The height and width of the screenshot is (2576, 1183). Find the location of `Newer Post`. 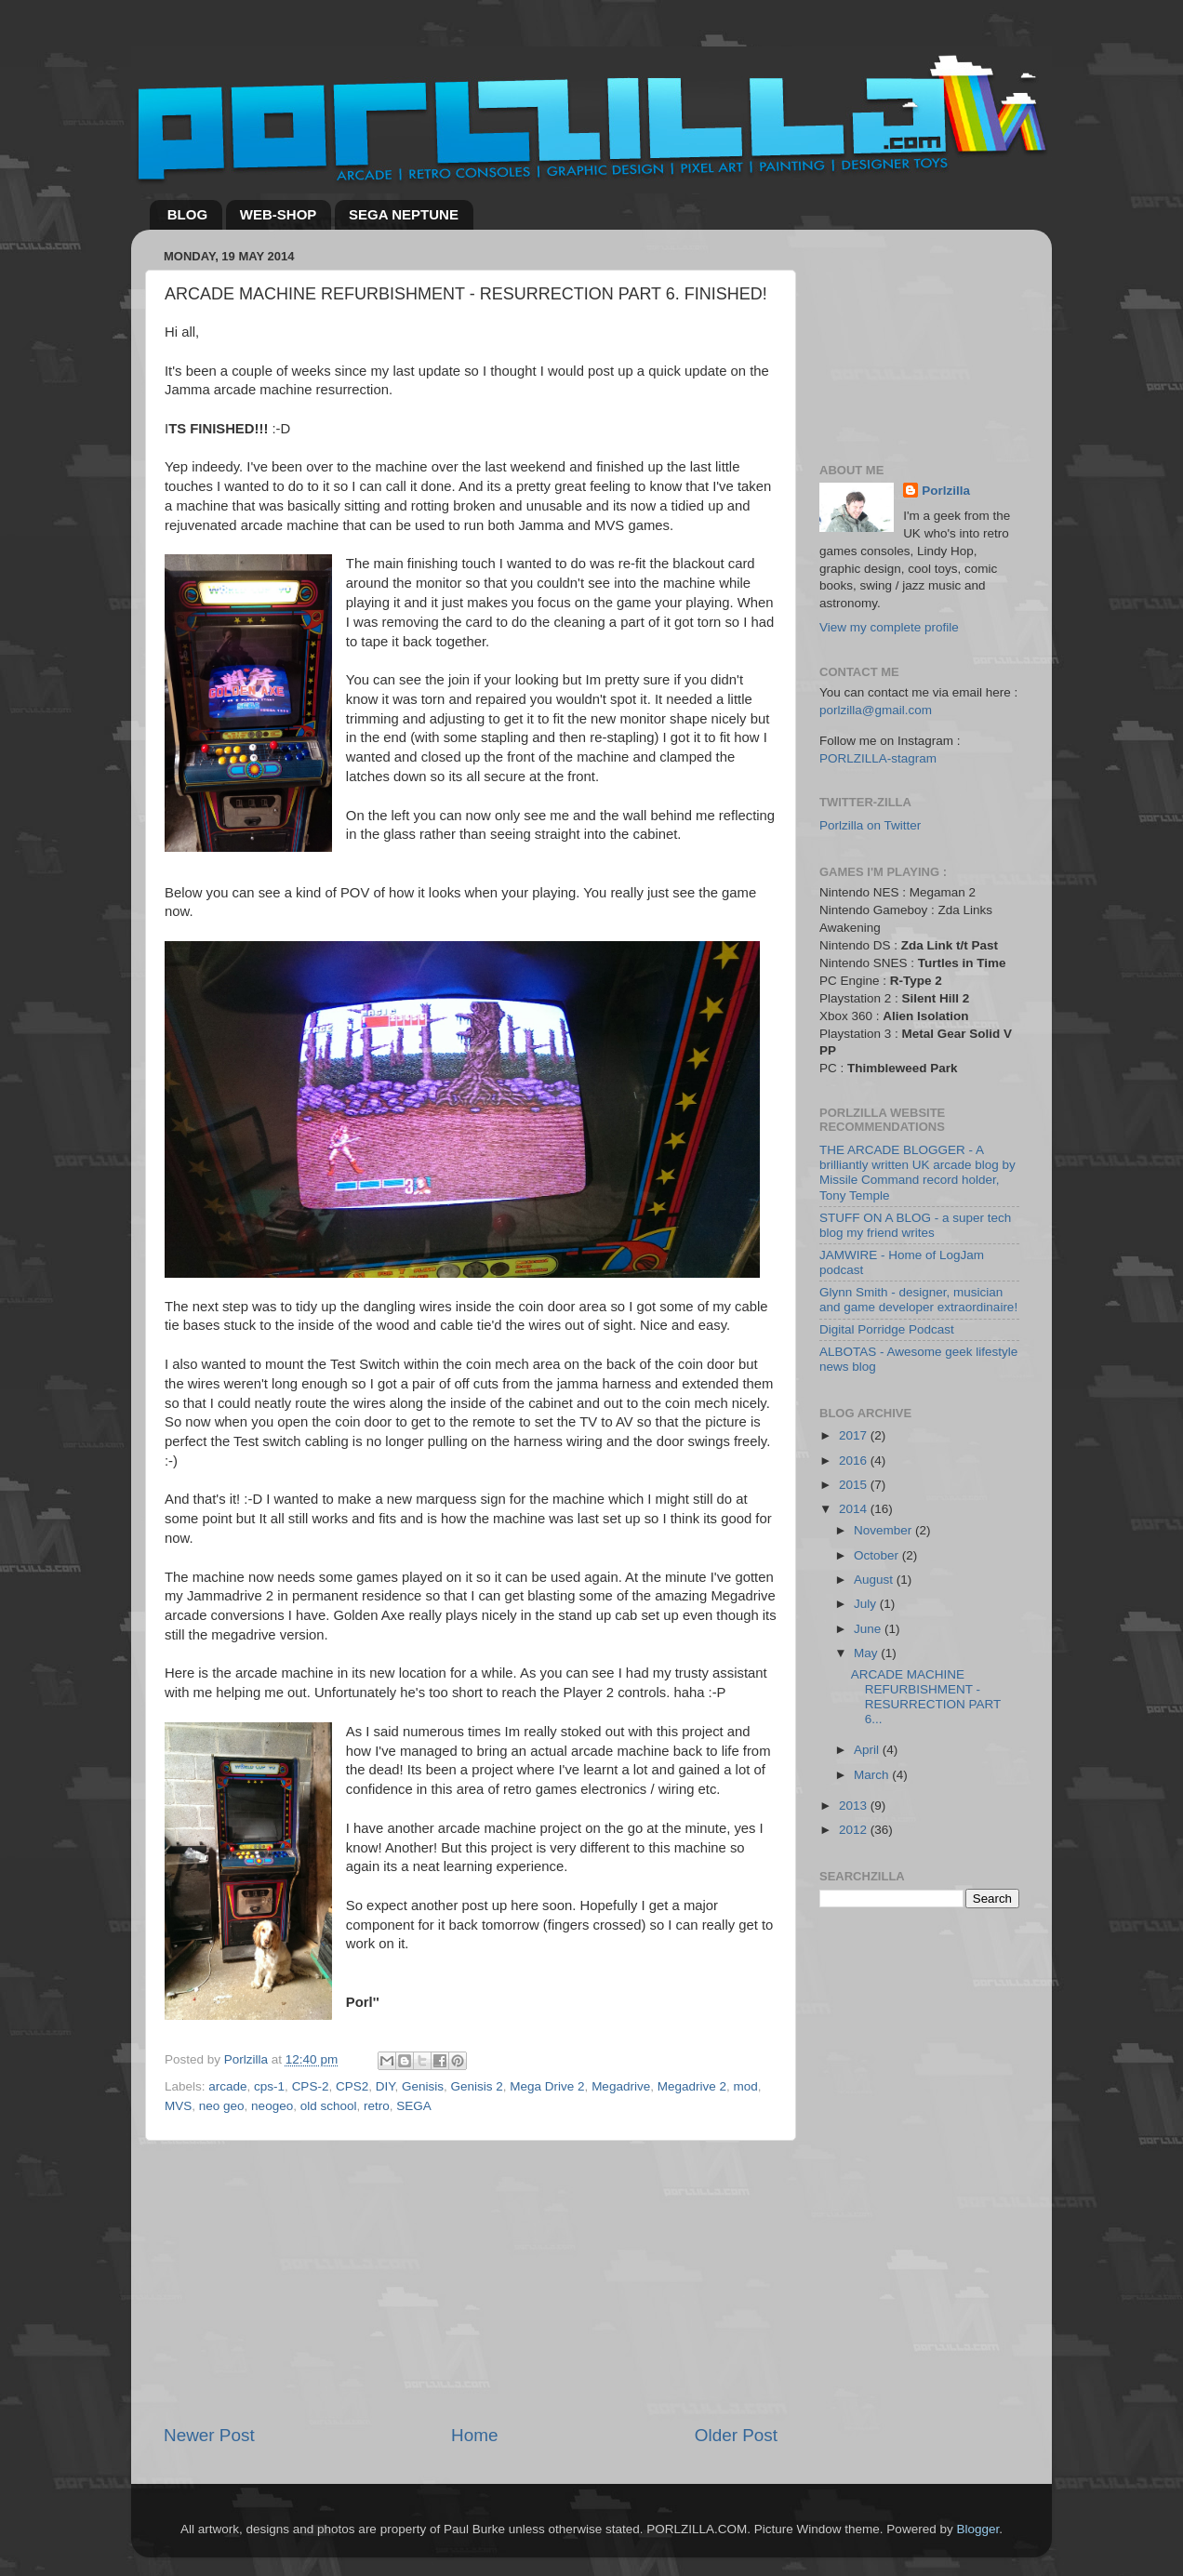

Newer Post is located at coordinates (209, 2435).